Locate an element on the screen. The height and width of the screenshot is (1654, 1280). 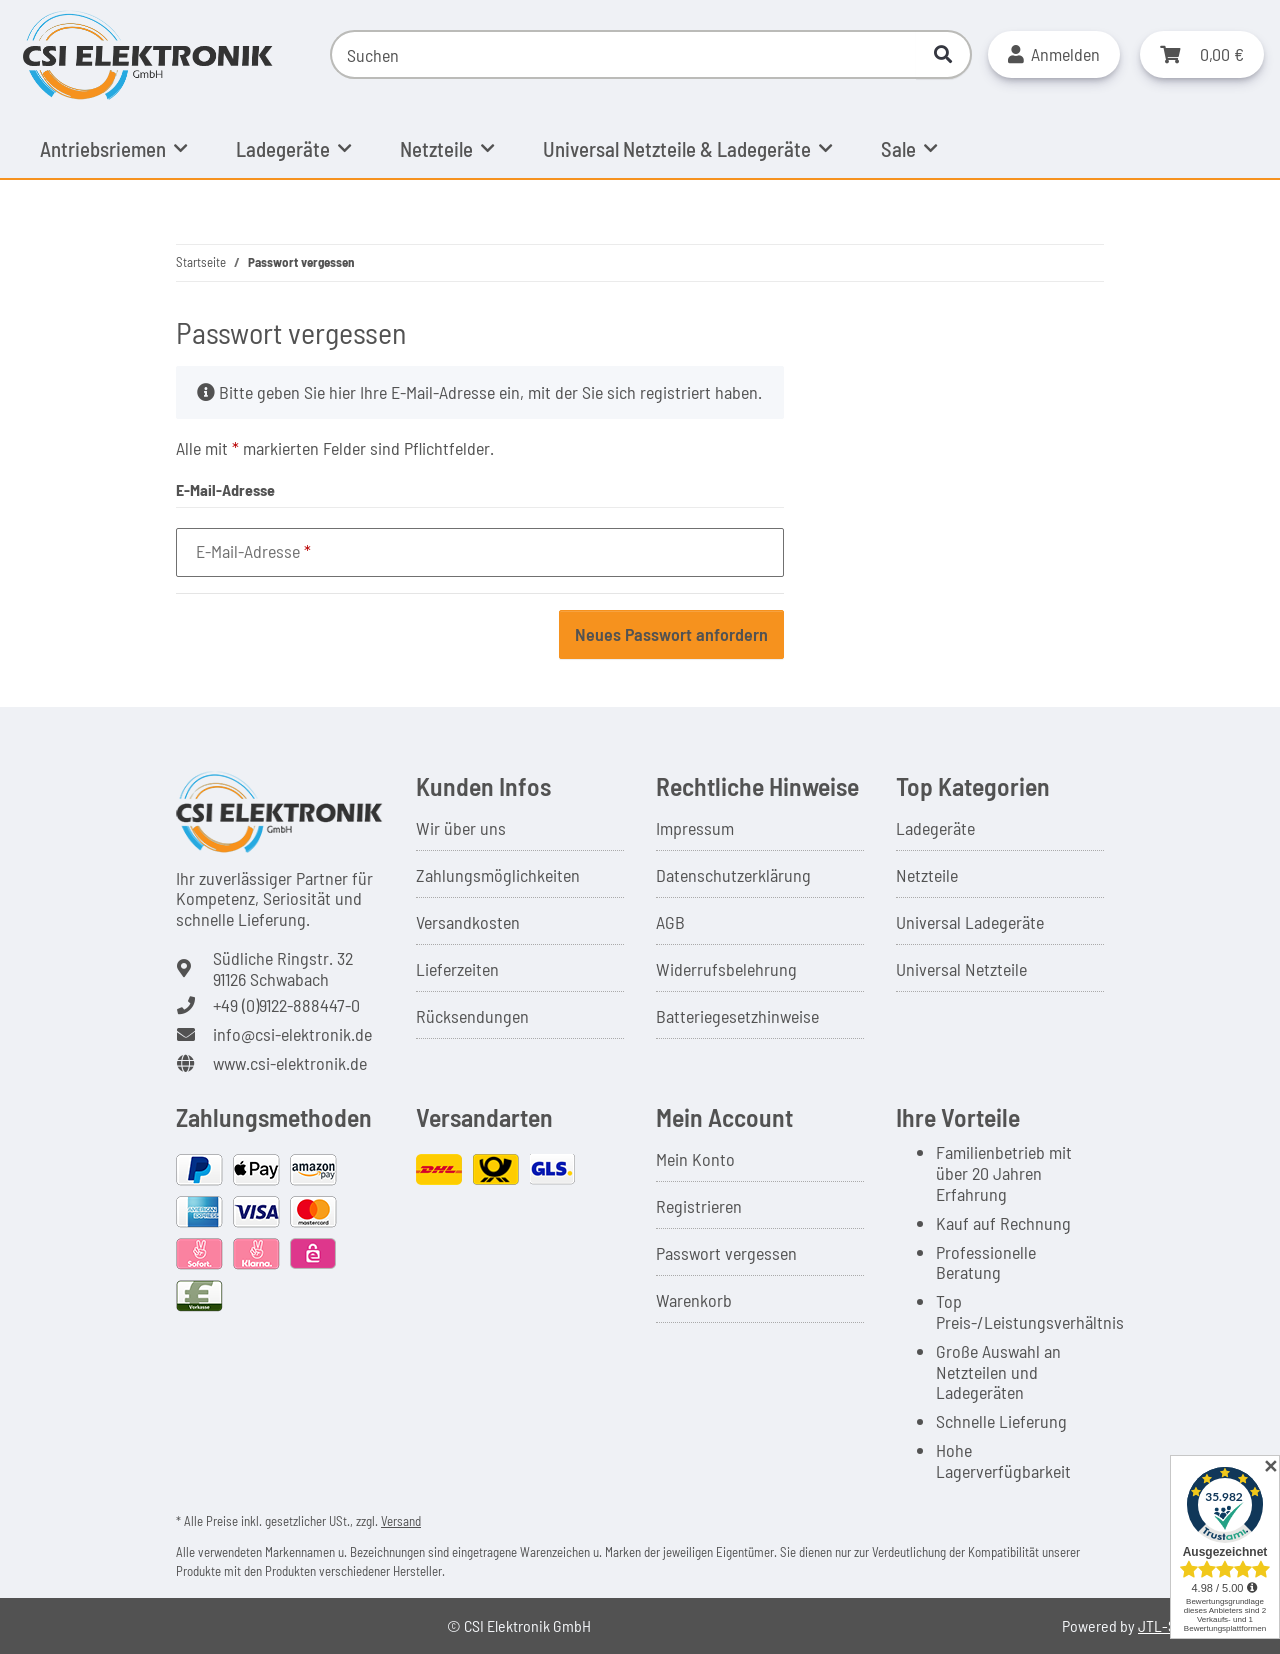
[Suchen] is located at coordinates (623, 54).